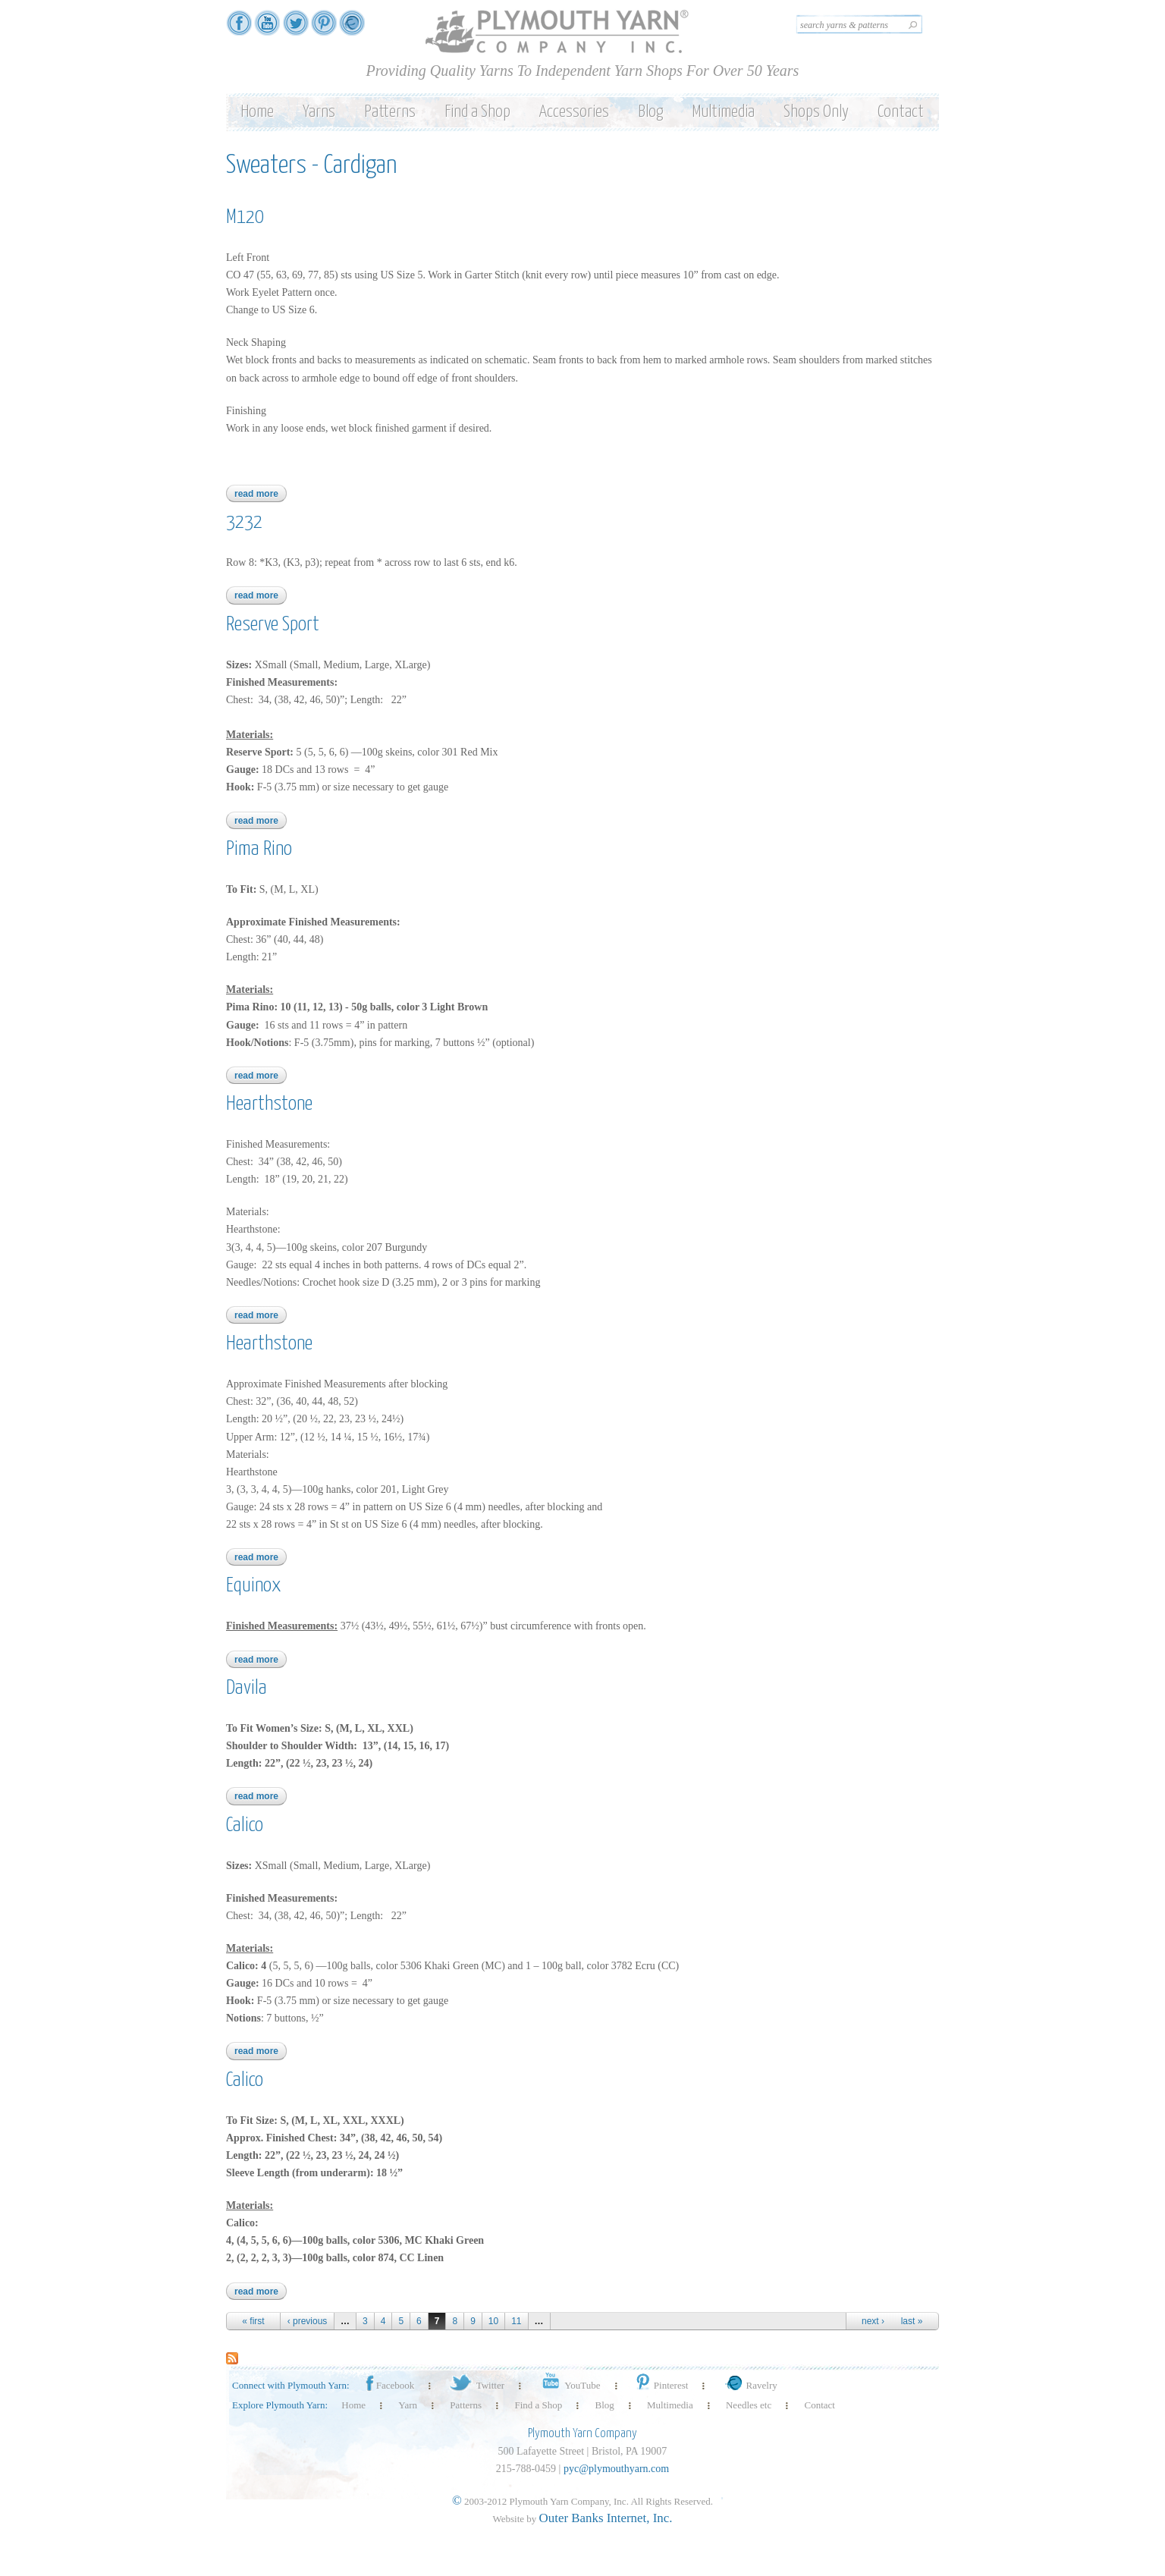 The height and width of the screenshot is (2576, 1165). What do you see at coordinates (723, 112) in the screenshot?
I see `Multimedia` at bounding box center [723, 112].